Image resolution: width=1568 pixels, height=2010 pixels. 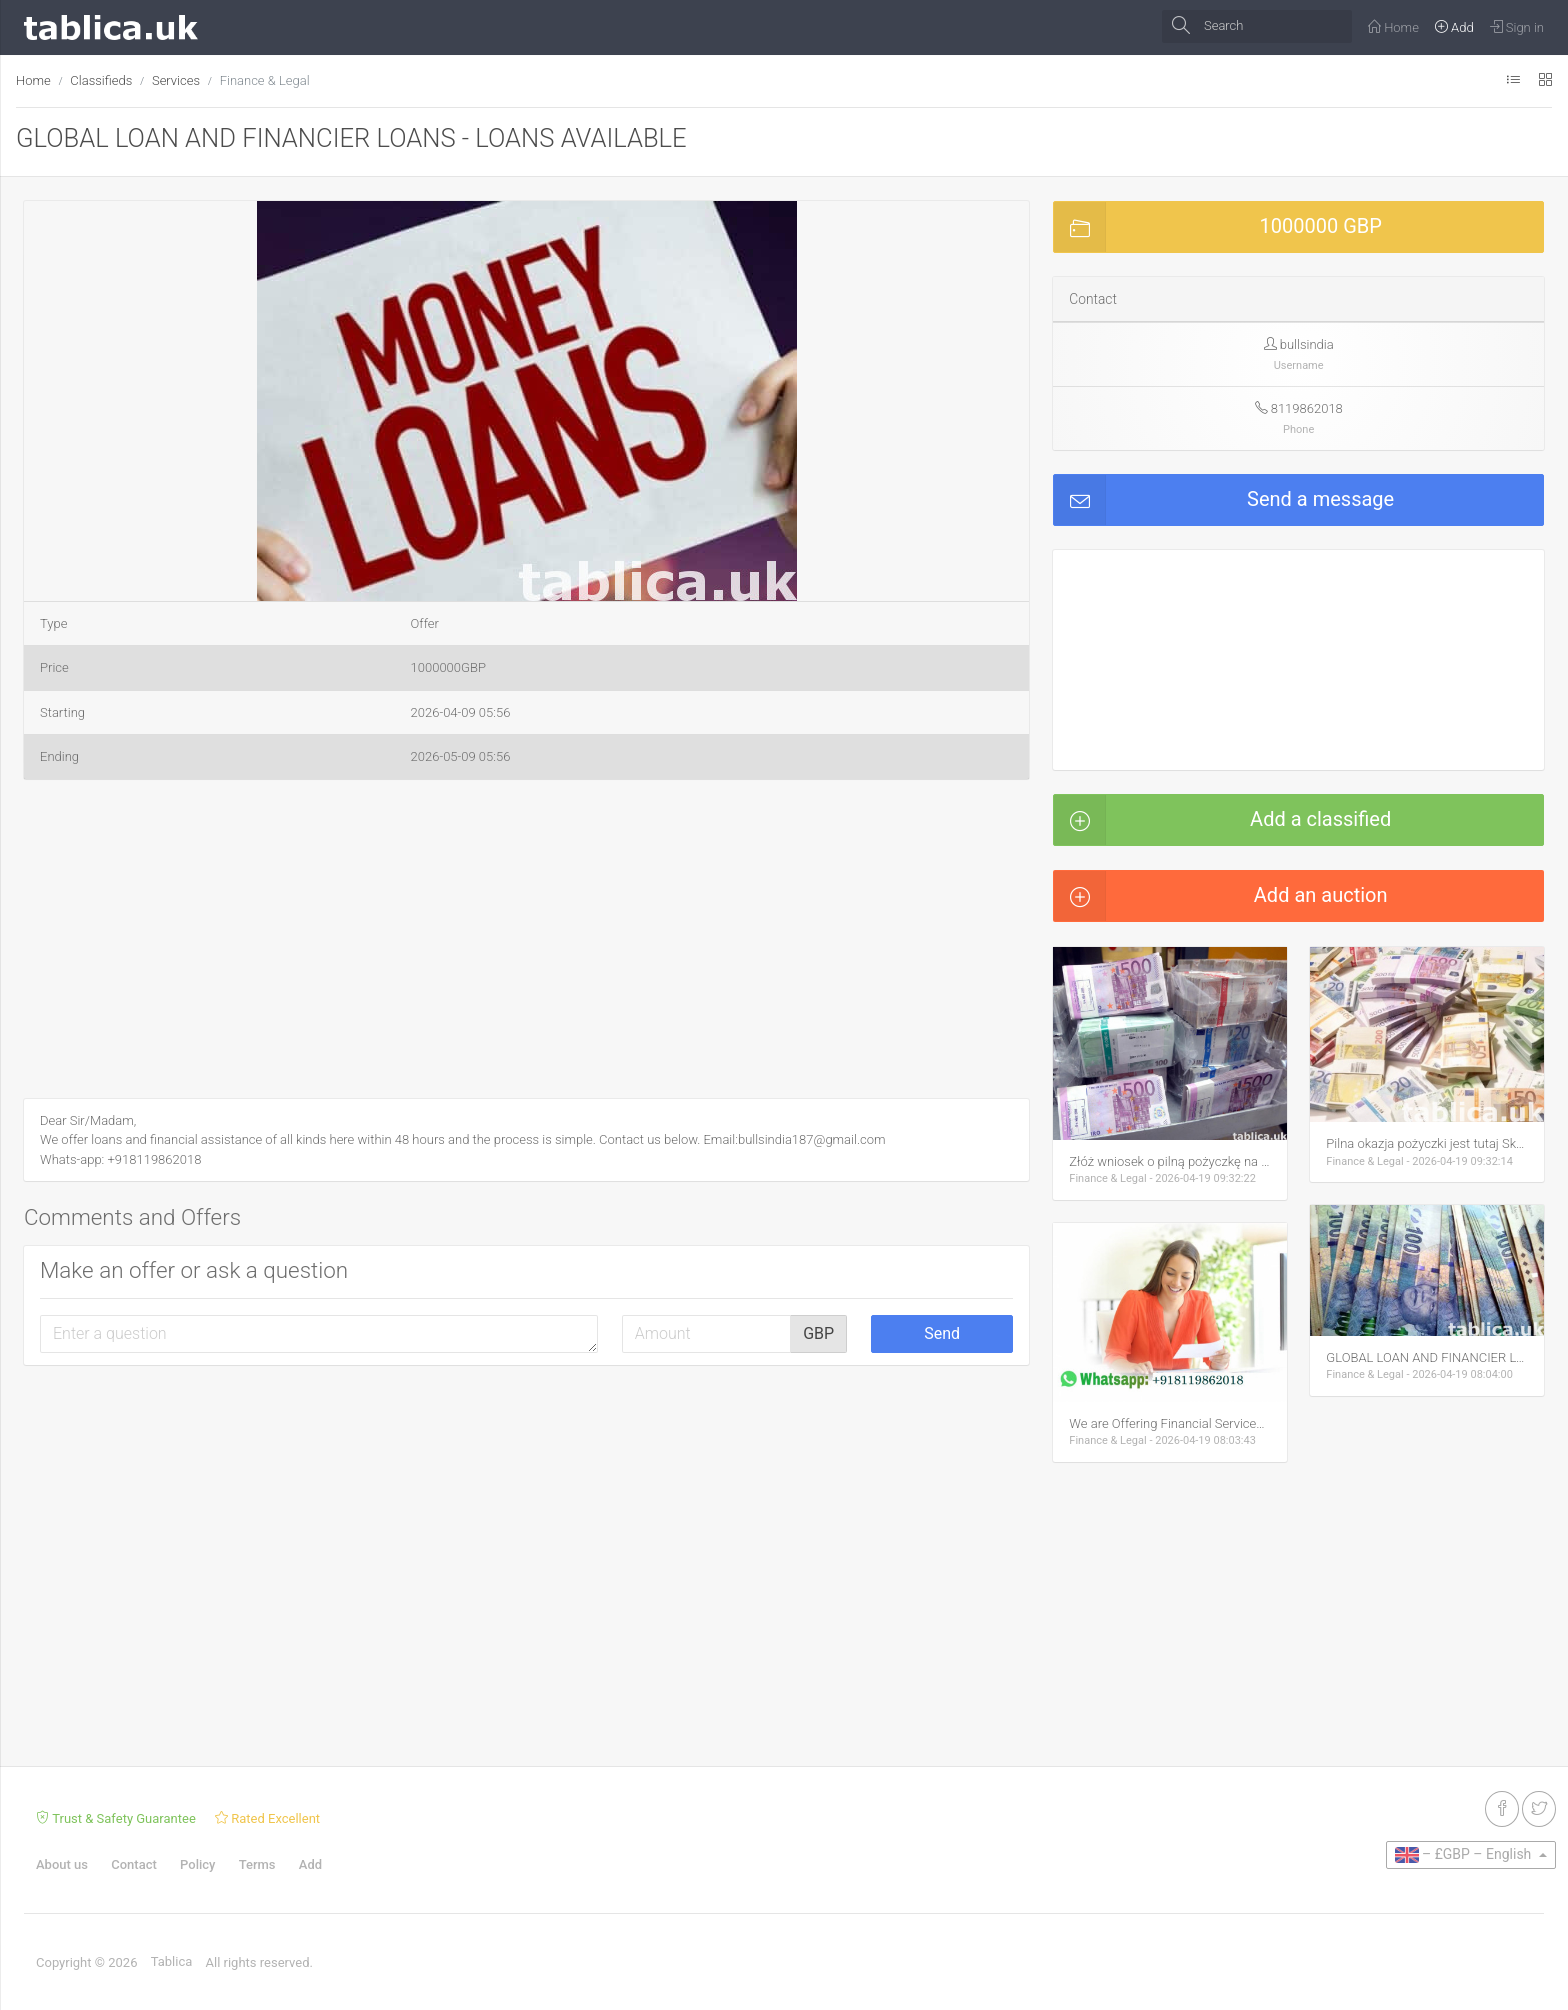 I want to click on Add, so click(x=310, y=1864).